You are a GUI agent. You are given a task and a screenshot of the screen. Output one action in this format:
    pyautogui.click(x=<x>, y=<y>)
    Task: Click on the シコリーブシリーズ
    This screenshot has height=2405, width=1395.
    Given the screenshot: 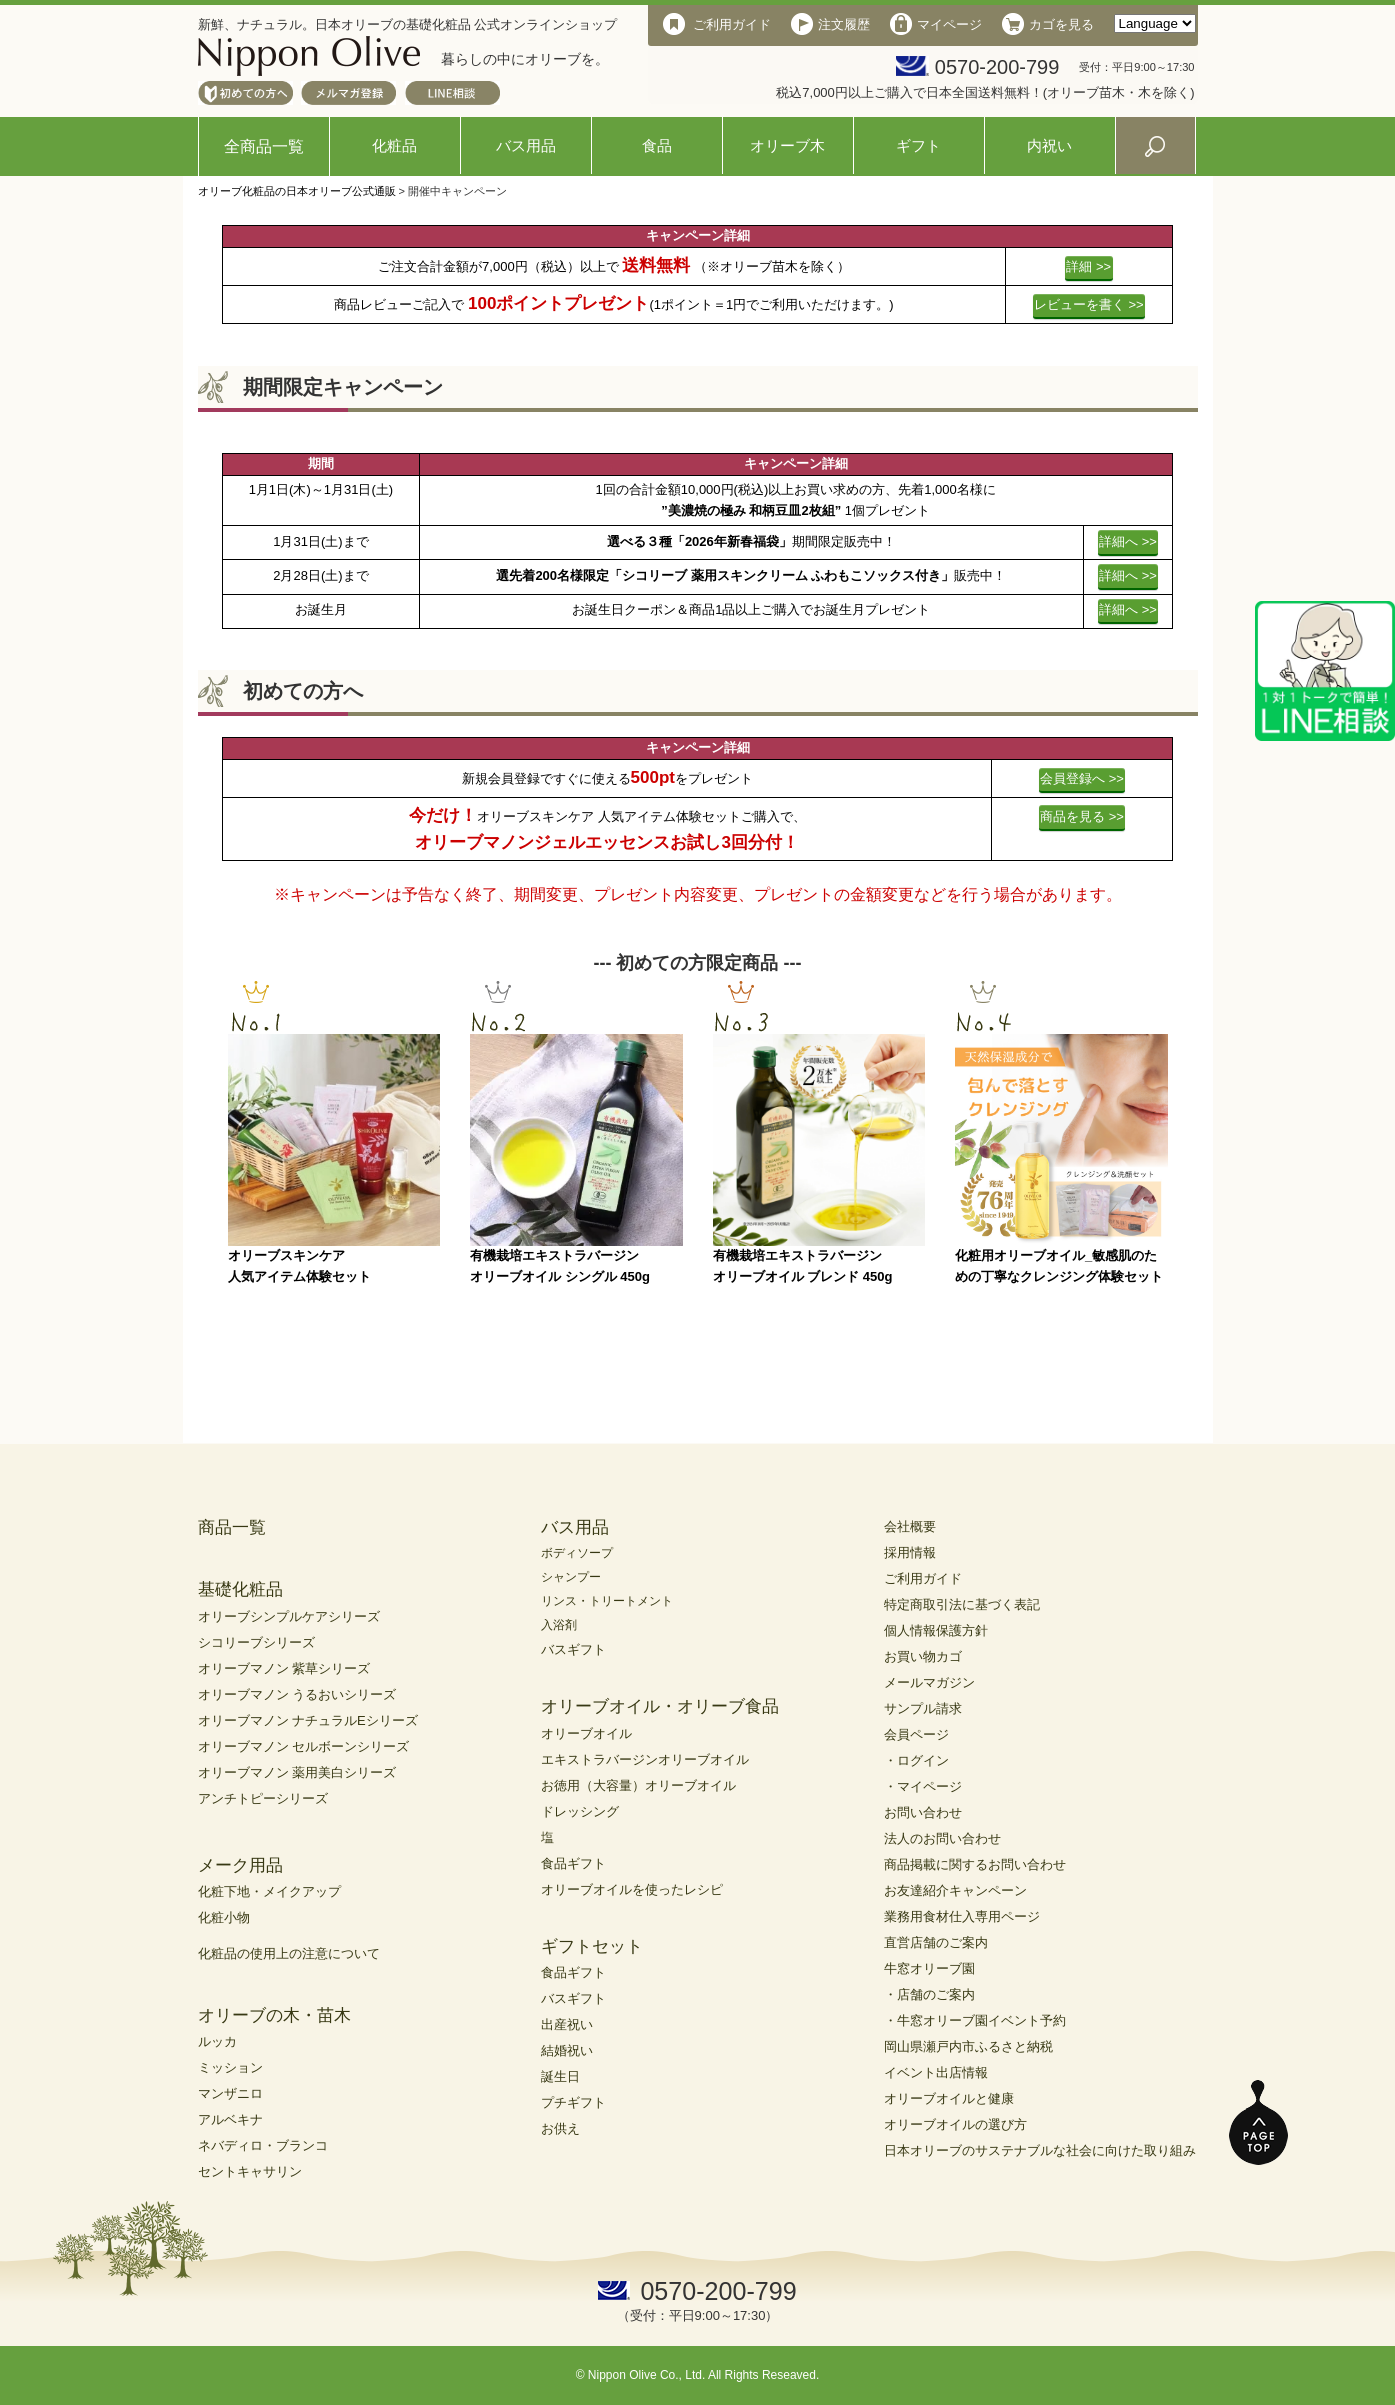 What is the action you would take?
    pyautogui.click(x=256, y=1642)
    